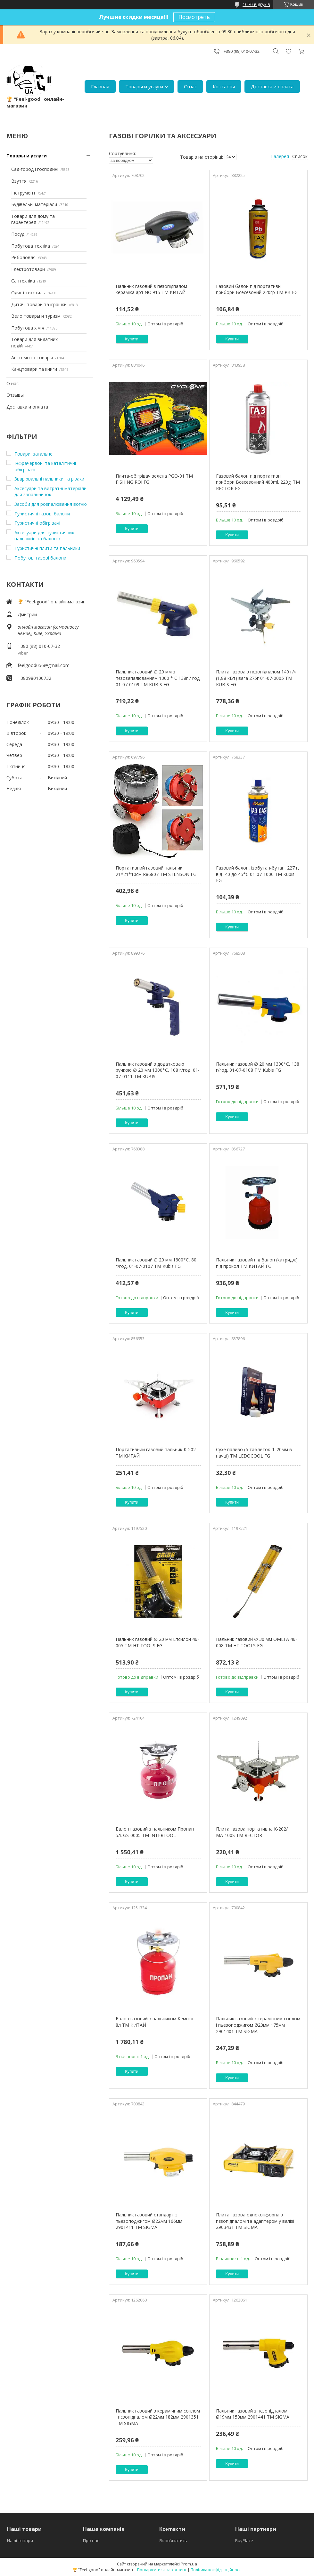 The width and height of the screenshot is (314, 2576). What do you see at coordinates (27, 328) in the screenshot?
I see `Побутова хімія` at bounding box center [27, 328].